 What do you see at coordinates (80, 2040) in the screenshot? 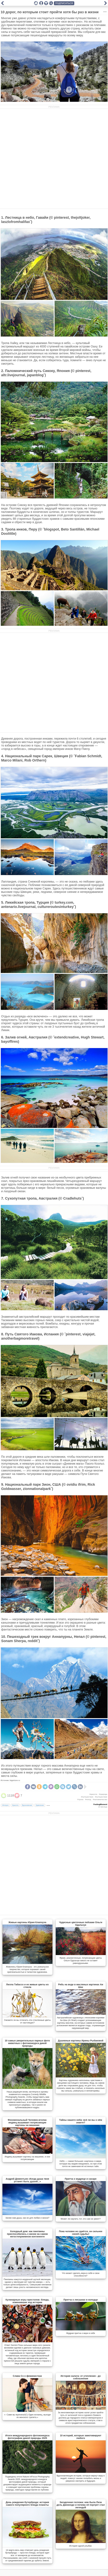
I see `Душевные картины Ирины Рыбаковой` at bounding box center [80, 2040].